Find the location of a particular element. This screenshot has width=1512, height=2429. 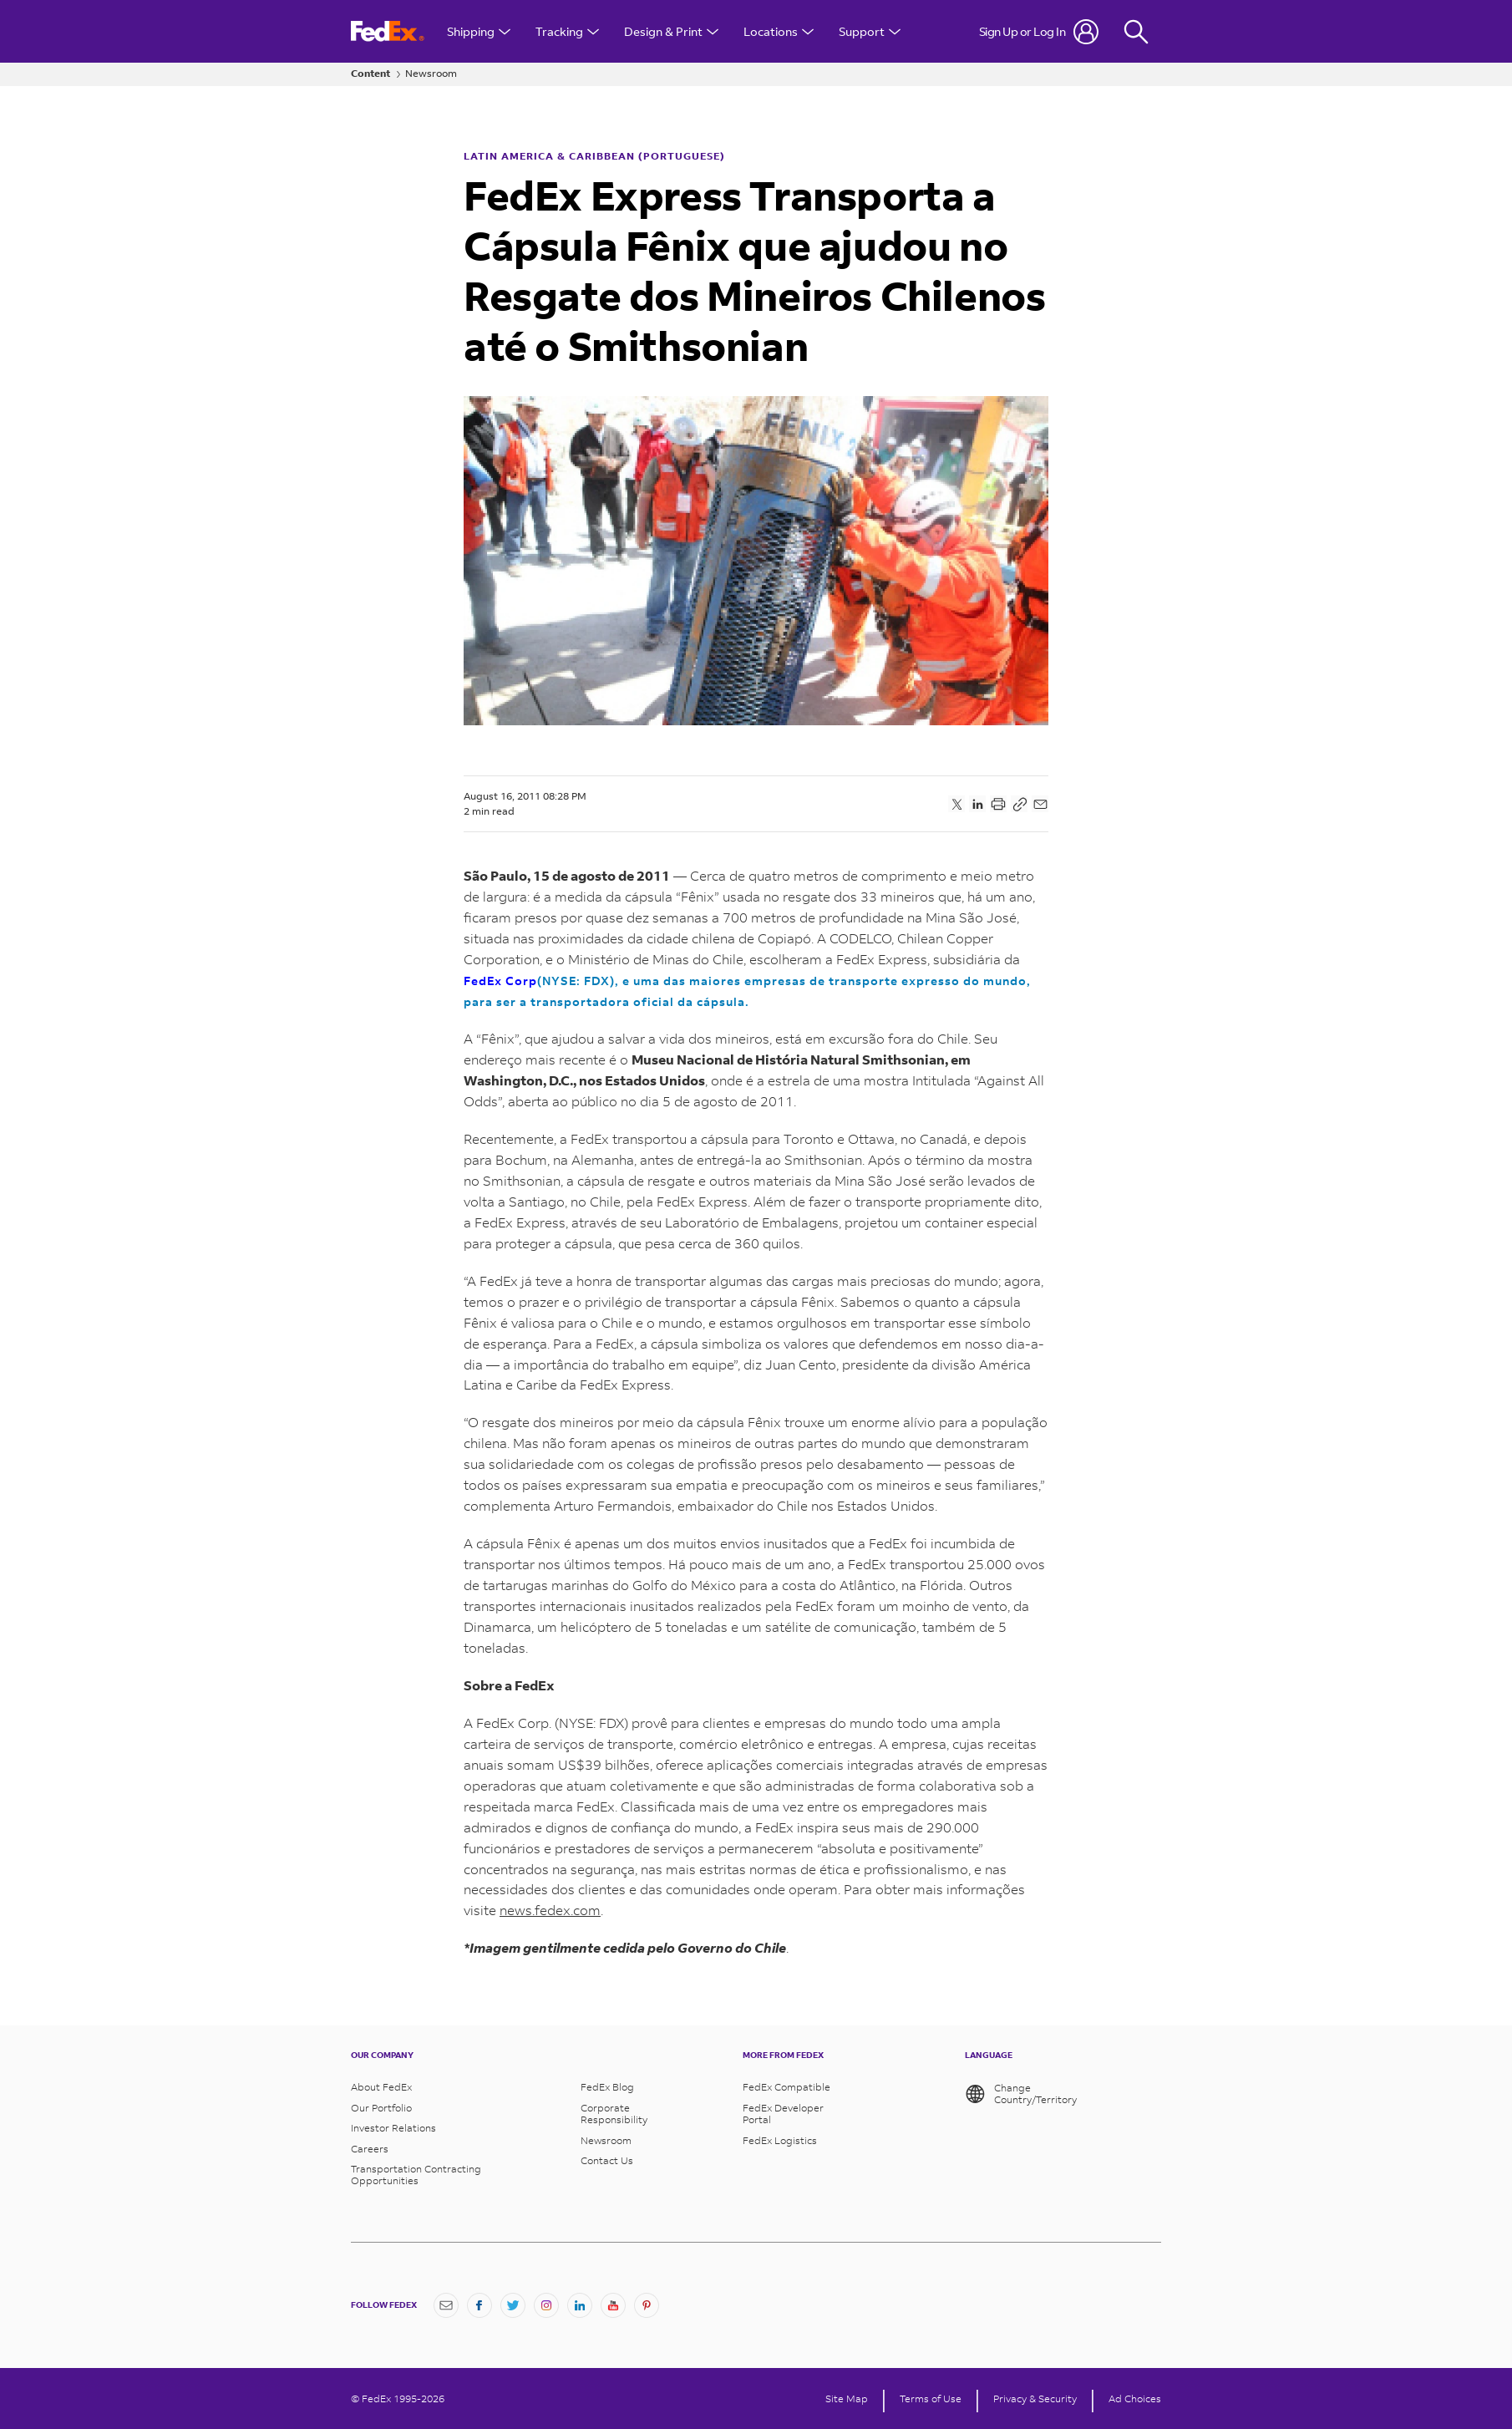

Ad Choices is located at coordinates (1135, 2399).